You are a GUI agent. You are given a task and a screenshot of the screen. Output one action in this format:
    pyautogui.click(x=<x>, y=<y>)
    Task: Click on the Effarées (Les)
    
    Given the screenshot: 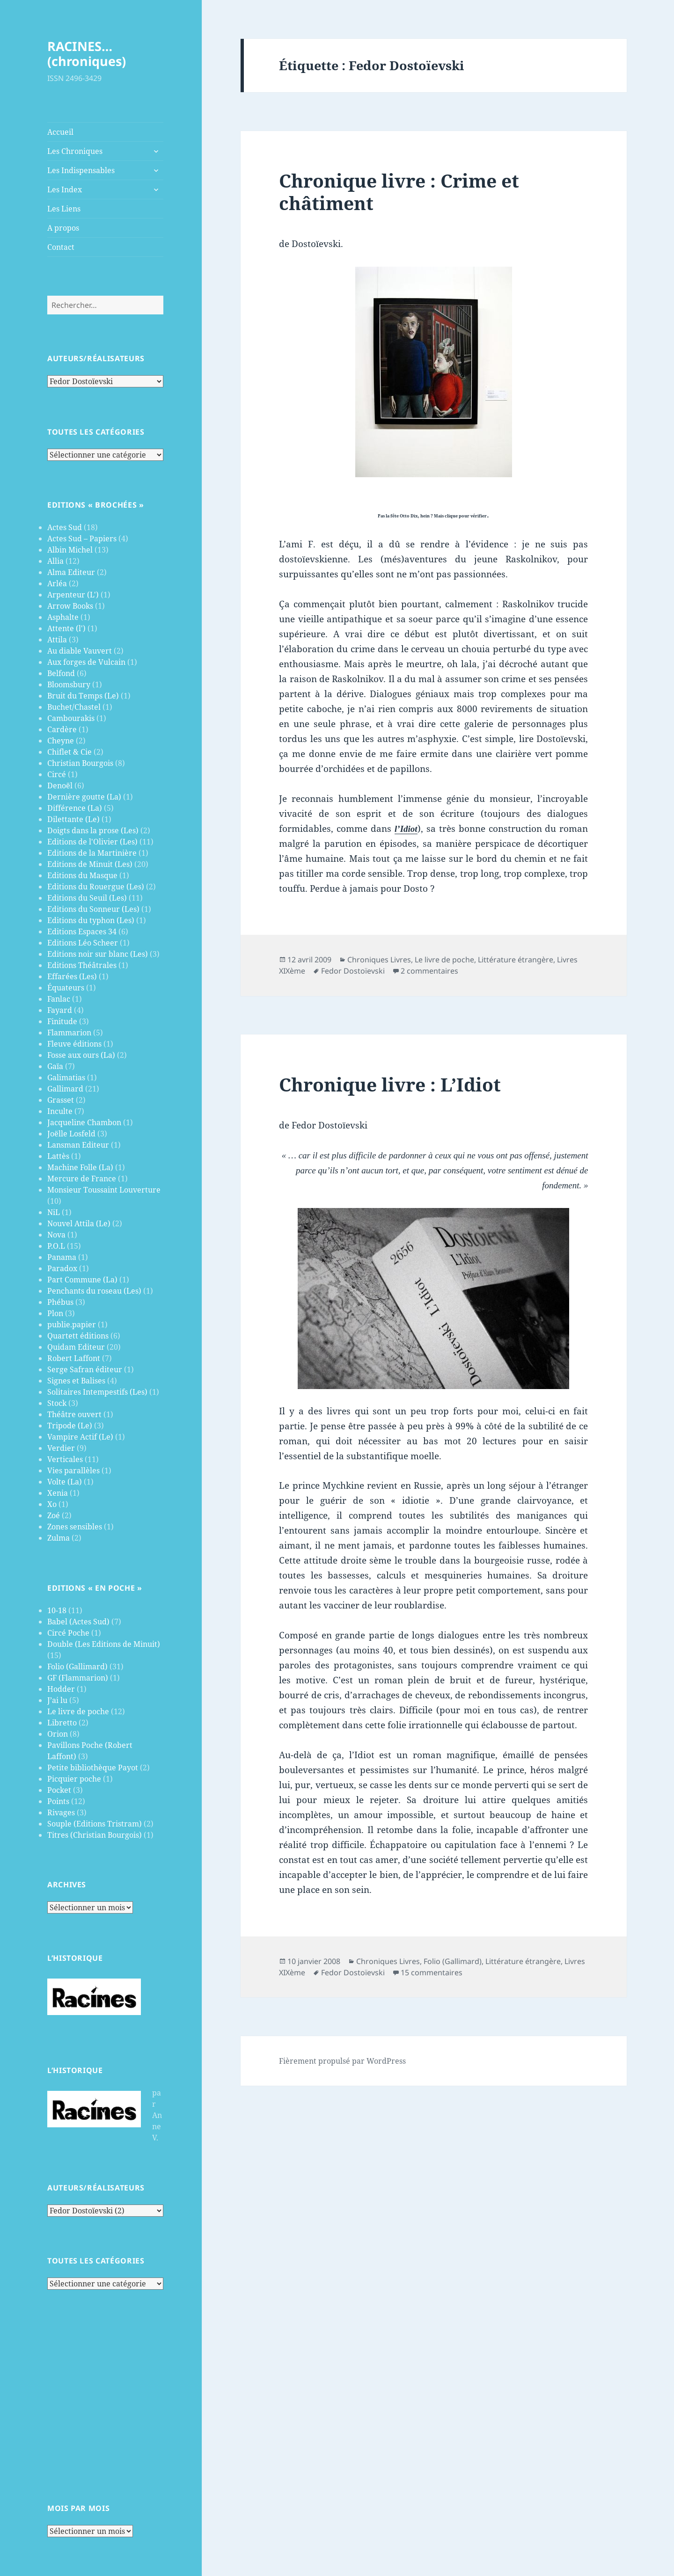 What is the action you would take?
    pyautogui.click(x=72, y=976)
    